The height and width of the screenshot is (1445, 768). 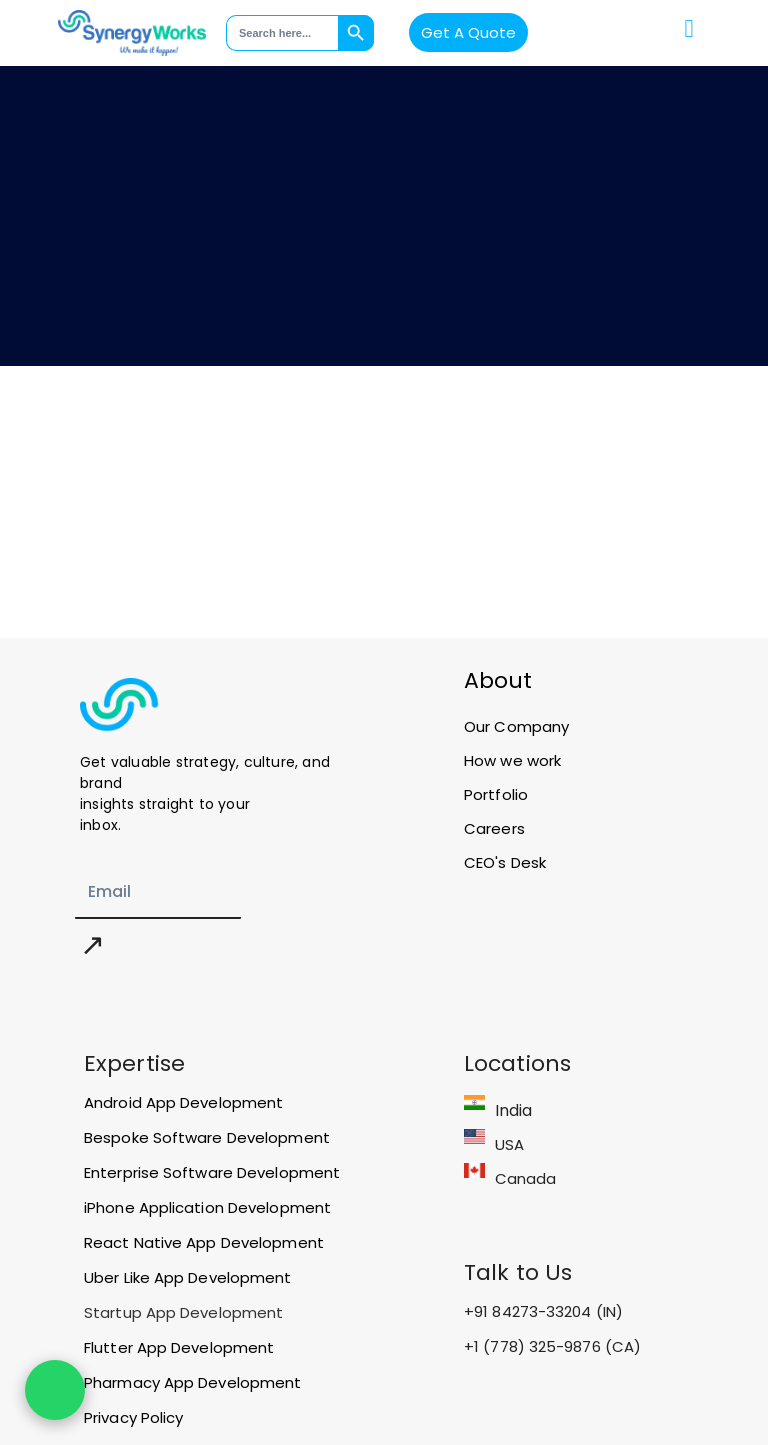 What do you see at coordinates (689, 29) in the screenshot?
I see `[button]` at bounding box center [689, 29].